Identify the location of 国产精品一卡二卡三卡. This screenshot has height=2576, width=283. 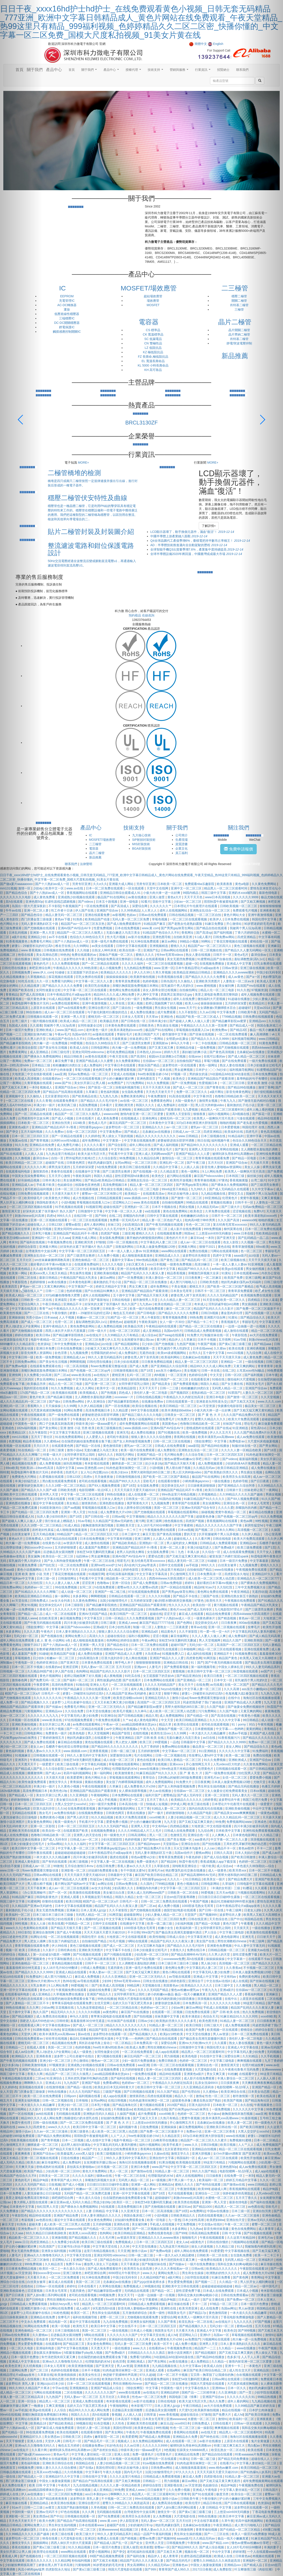
(203, 1322).